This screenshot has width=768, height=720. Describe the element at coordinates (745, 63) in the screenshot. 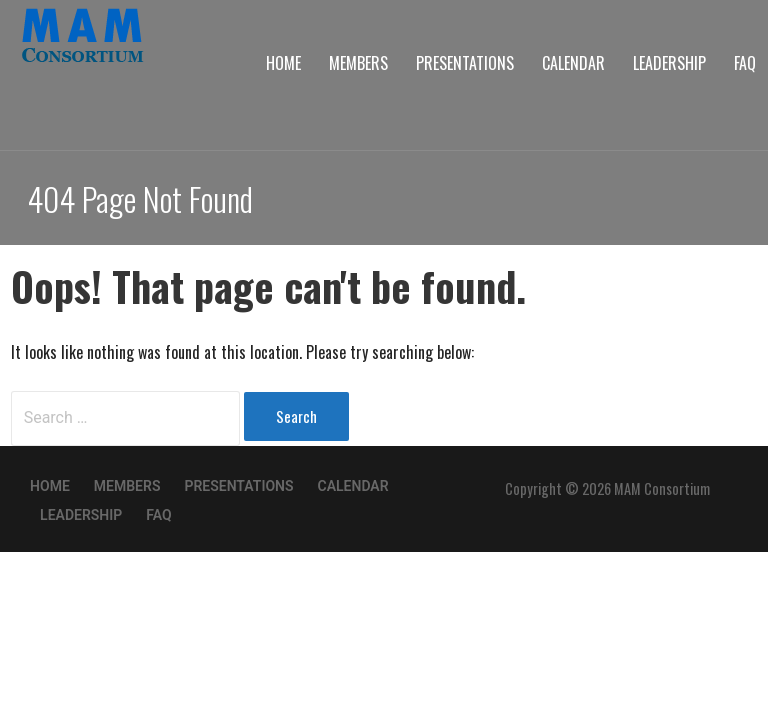

I see `FAQ` at that location.